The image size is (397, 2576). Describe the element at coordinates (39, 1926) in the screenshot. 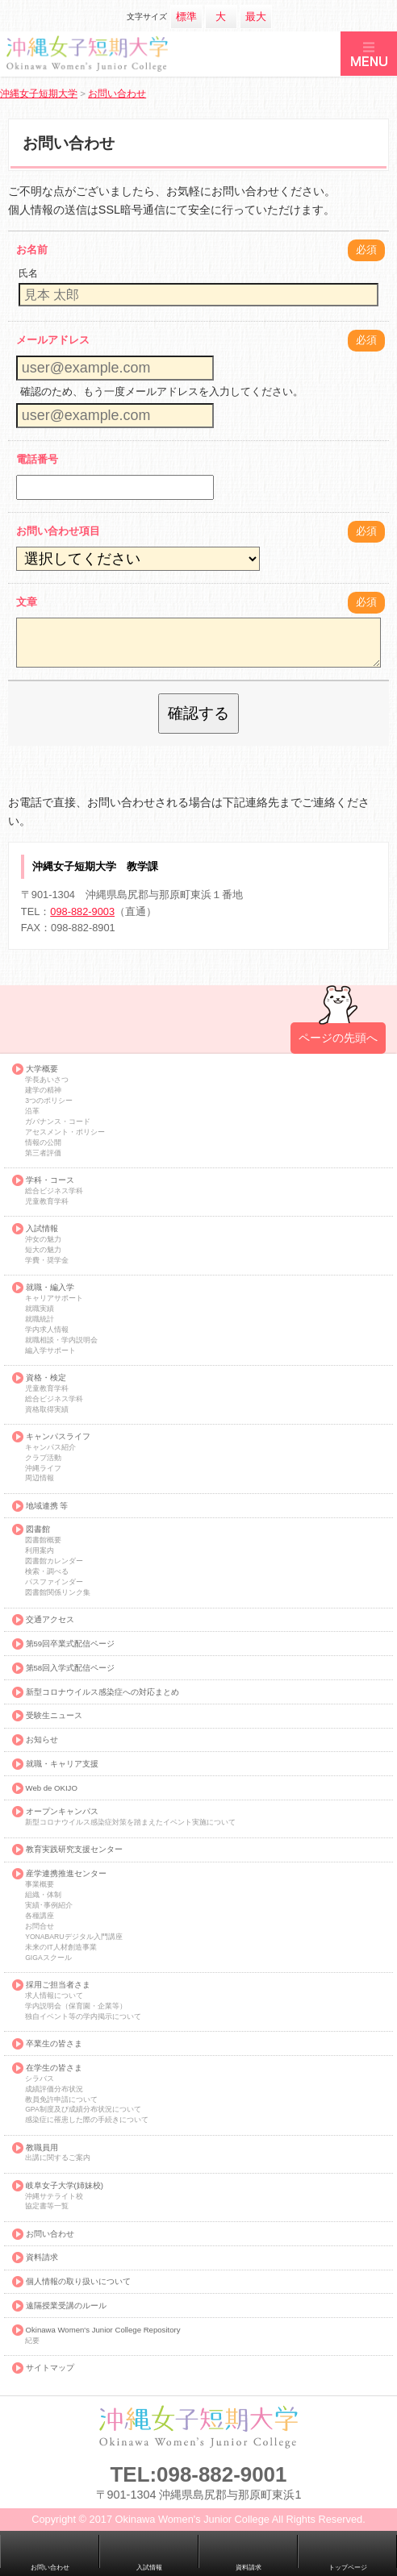

I see `お問合せ` at that location.